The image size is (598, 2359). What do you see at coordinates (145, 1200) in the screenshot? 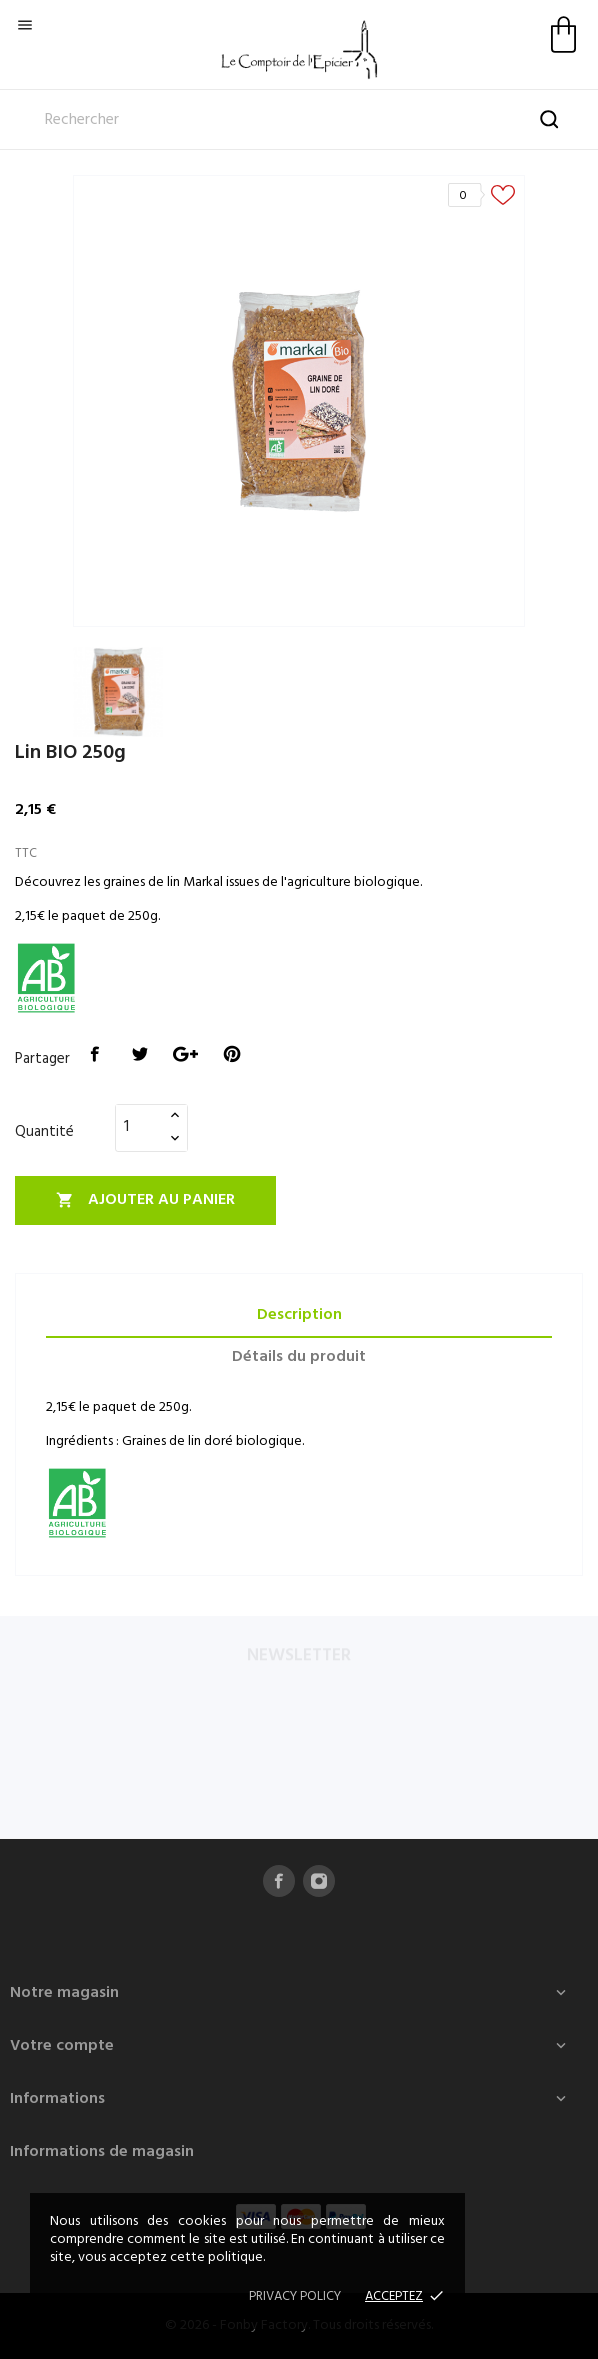
I see `Ajouter au panier` at bounding box center [145, 1200].